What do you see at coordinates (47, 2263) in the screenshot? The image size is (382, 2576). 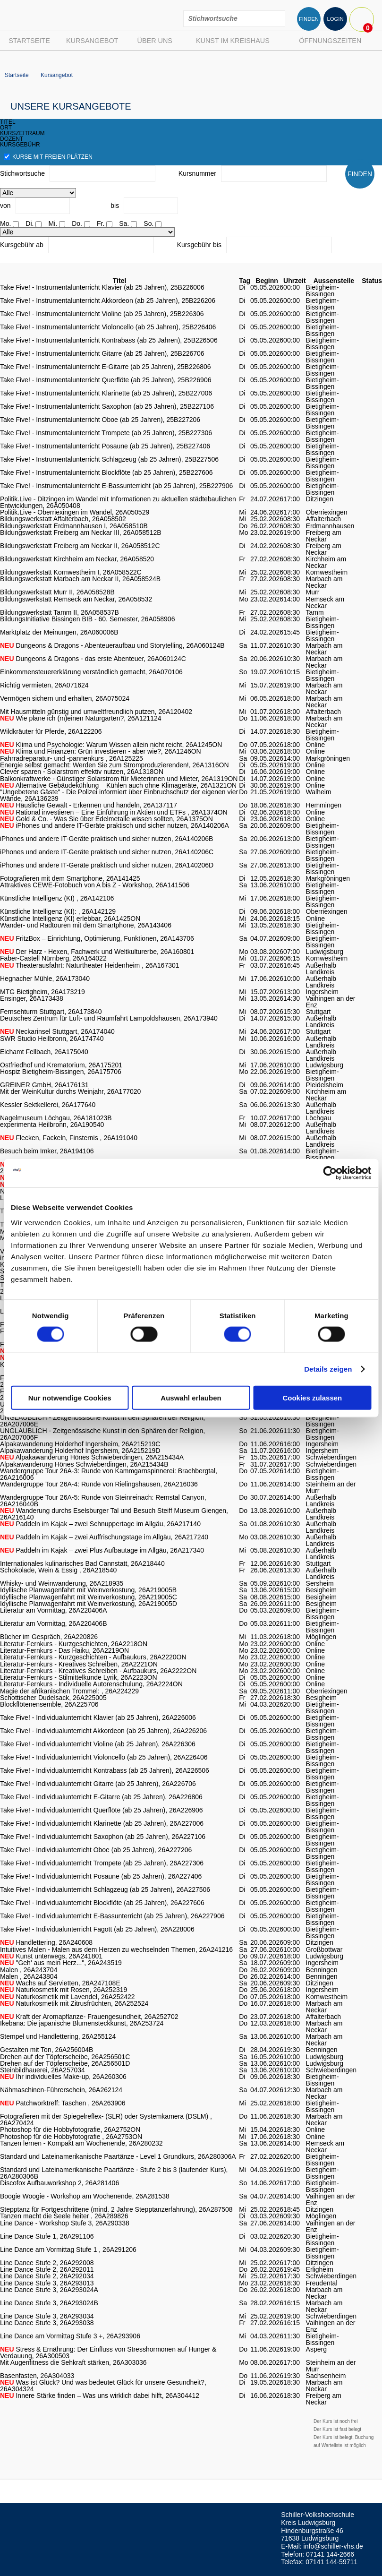 I see `Line Dance Stufe 2, 26A292008` at bounding box center [47, 2263].